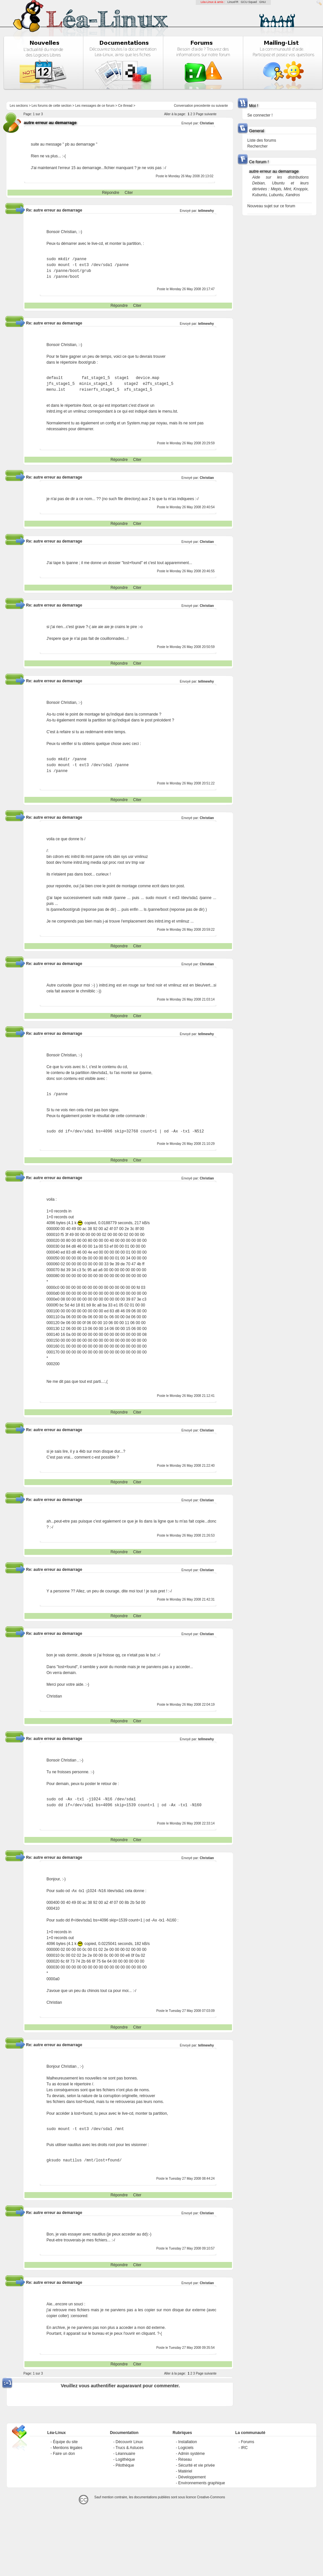 The height and width of the screenshot is (2576, 323). I want to click on Léannuaire, so click(125, 2453).